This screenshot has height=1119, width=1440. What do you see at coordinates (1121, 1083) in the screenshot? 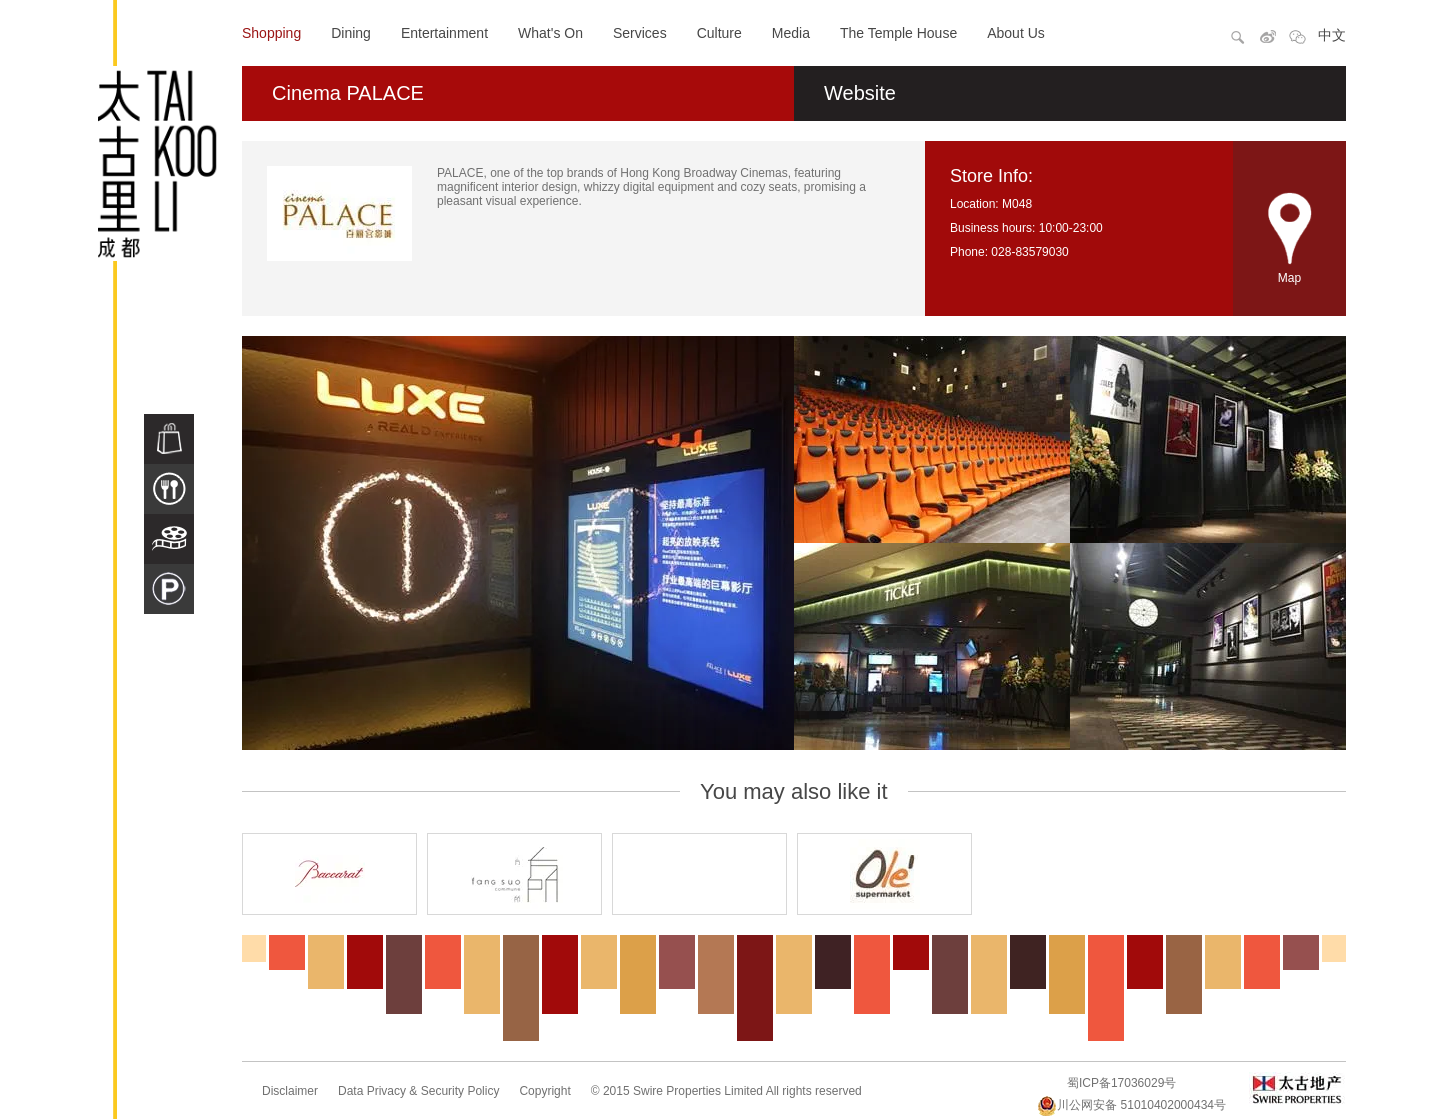
I see `蜀ICP备17036029号` at bounding box center [1121, 1083].